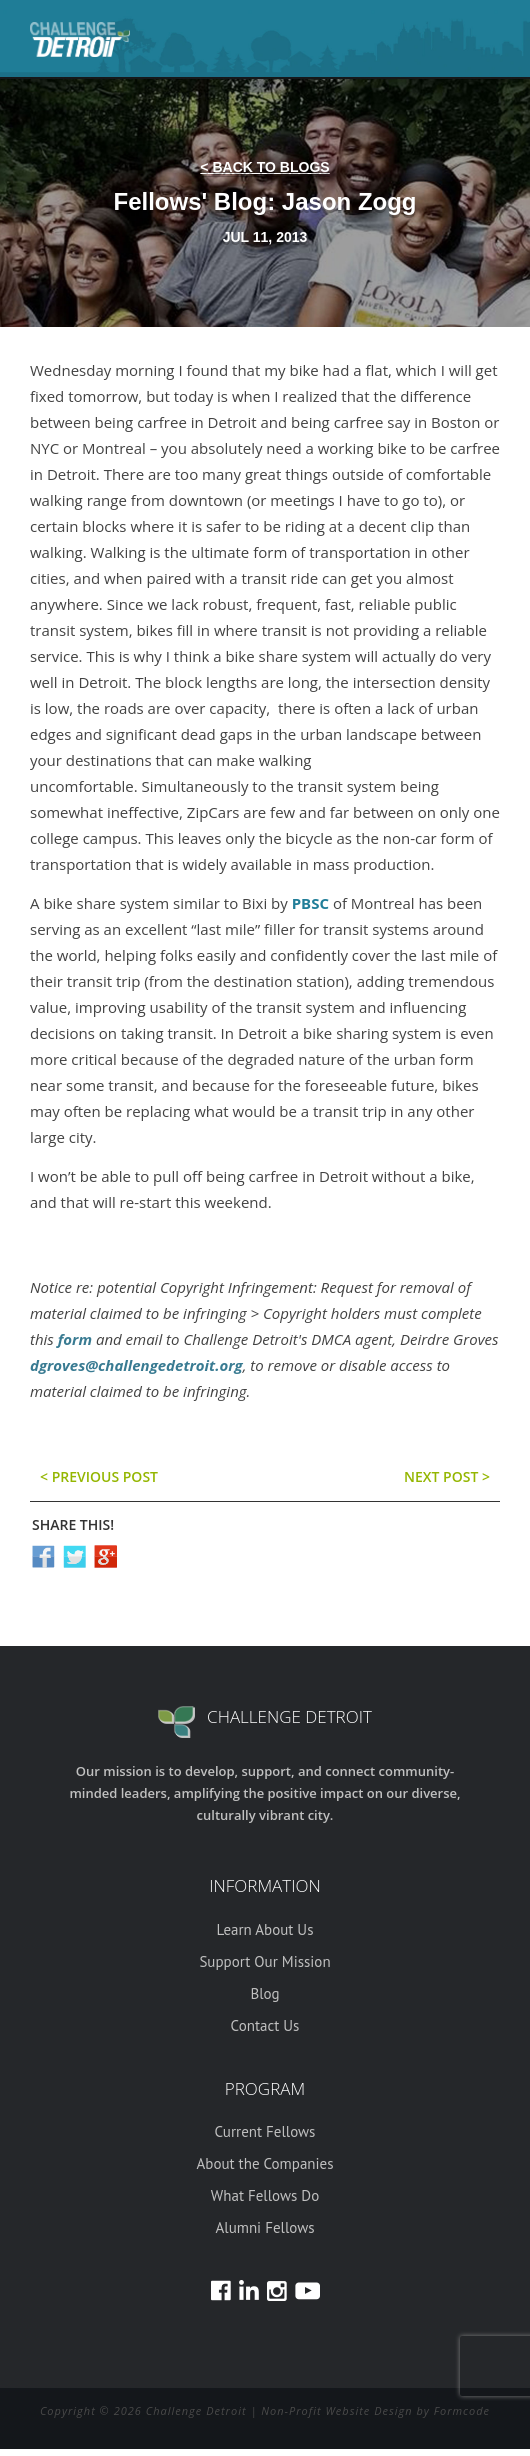 The image size is (530, 2456). What do you see at coordinates (75, 1339) in the screenshot?
I see `form` at bounding box center [75, 1339].